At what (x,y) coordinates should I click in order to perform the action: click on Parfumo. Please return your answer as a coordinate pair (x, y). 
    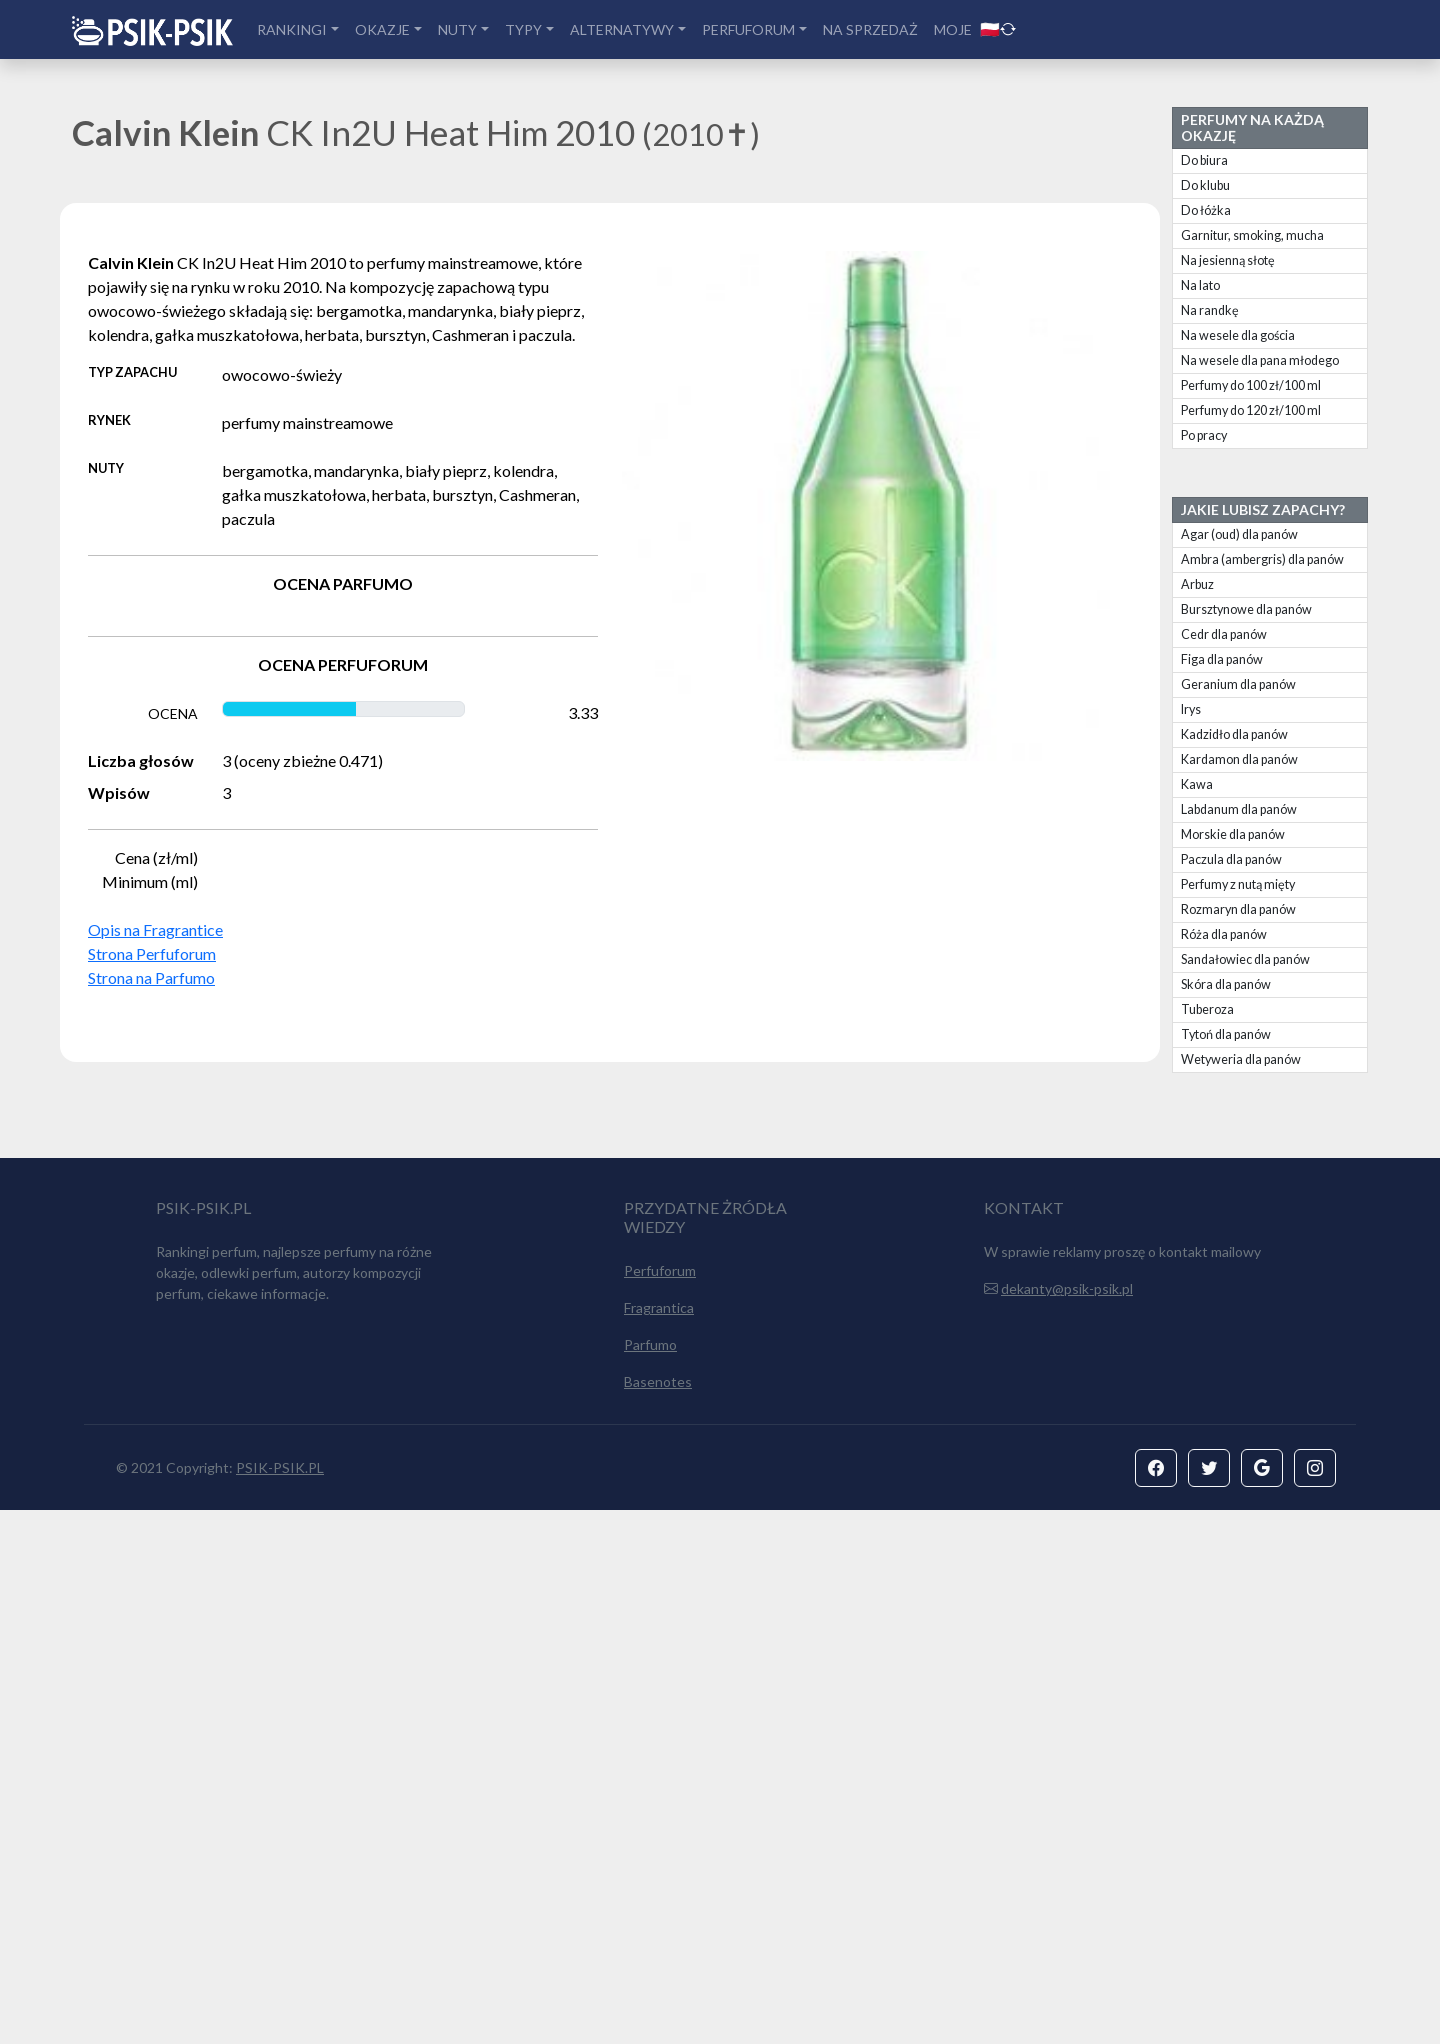
    Looking at the image, I should click on (650, 1878).